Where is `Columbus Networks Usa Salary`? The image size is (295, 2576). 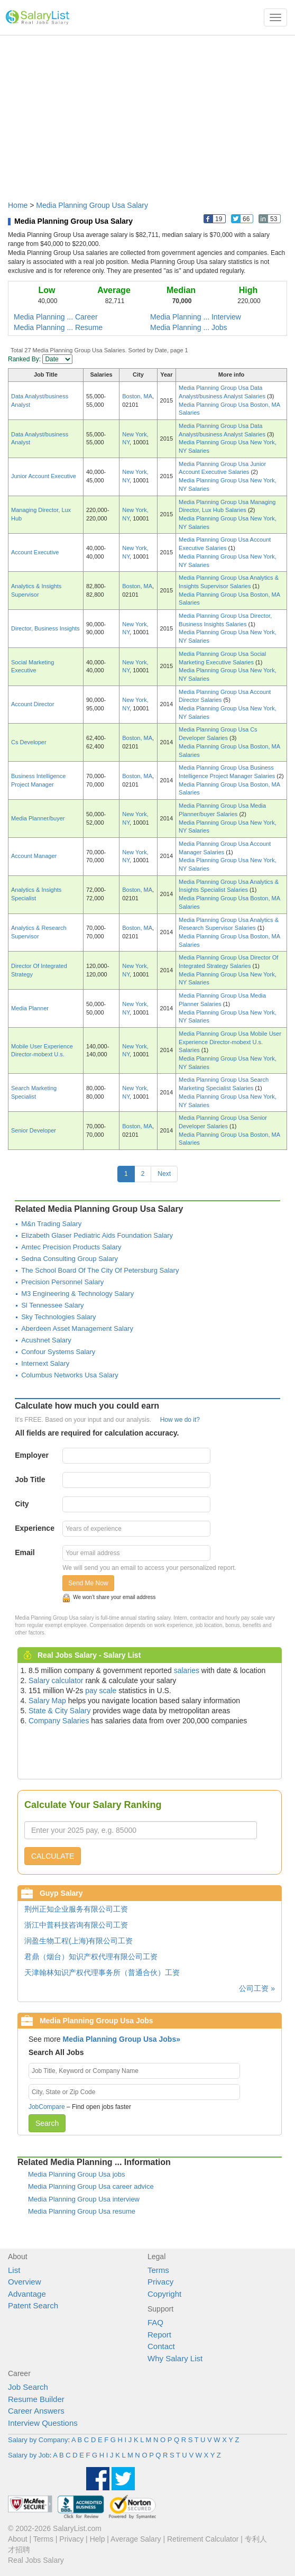 Columbus Networks Usa Salary is located at coordinates (69, 1375).